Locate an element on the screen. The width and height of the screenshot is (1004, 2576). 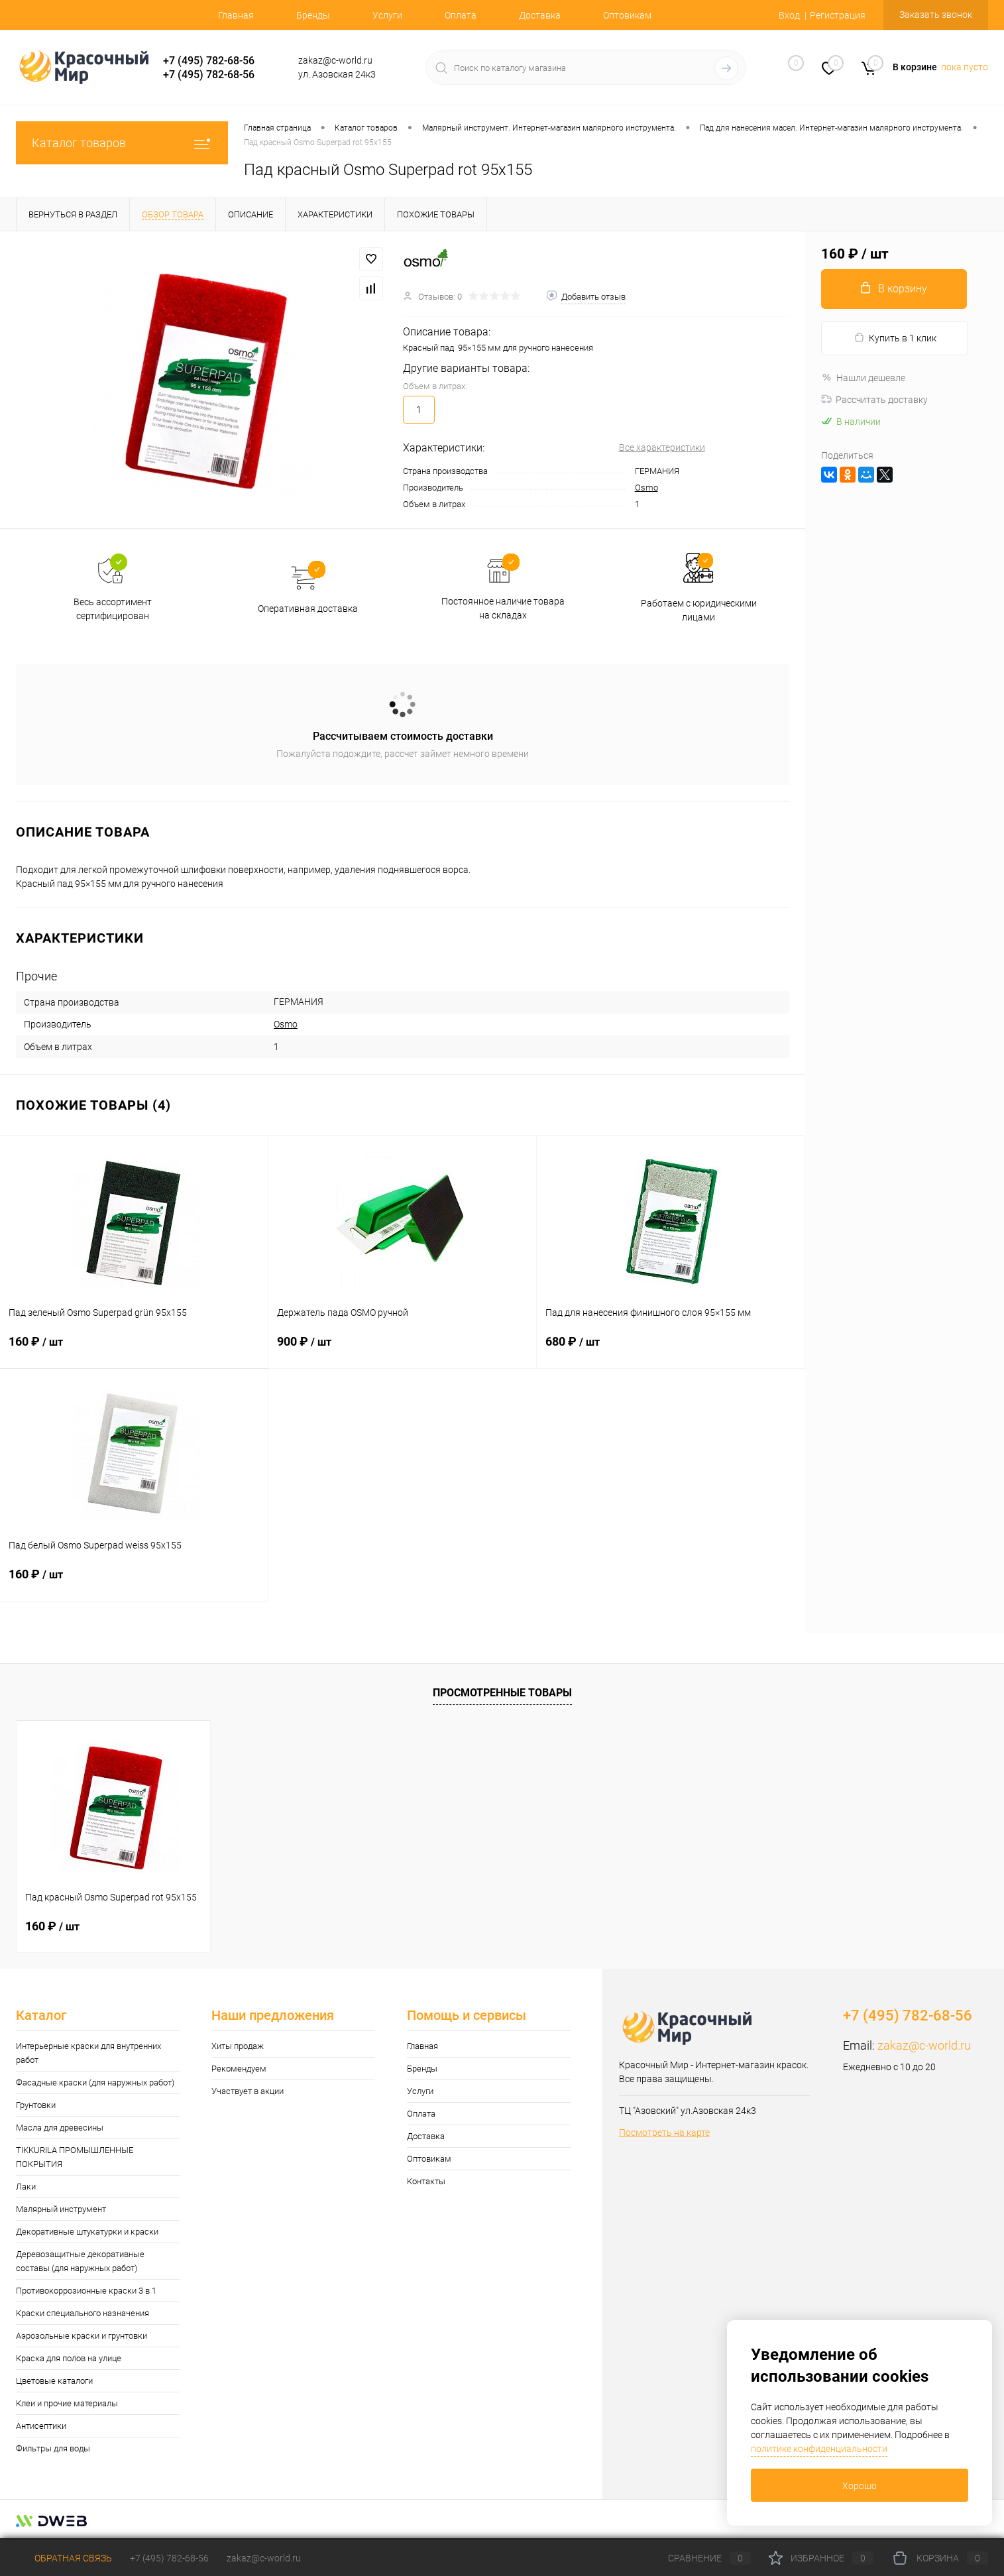
Участвует в акции is located at coordinates (247, 2091).